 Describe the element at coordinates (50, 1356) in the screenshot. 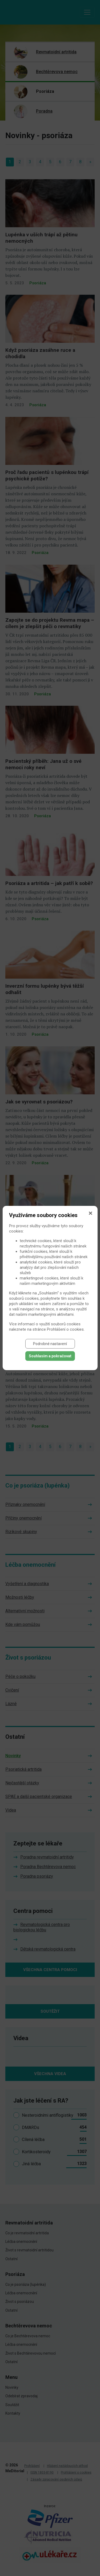

I see `Souhlasím a pokračovat` at that location.